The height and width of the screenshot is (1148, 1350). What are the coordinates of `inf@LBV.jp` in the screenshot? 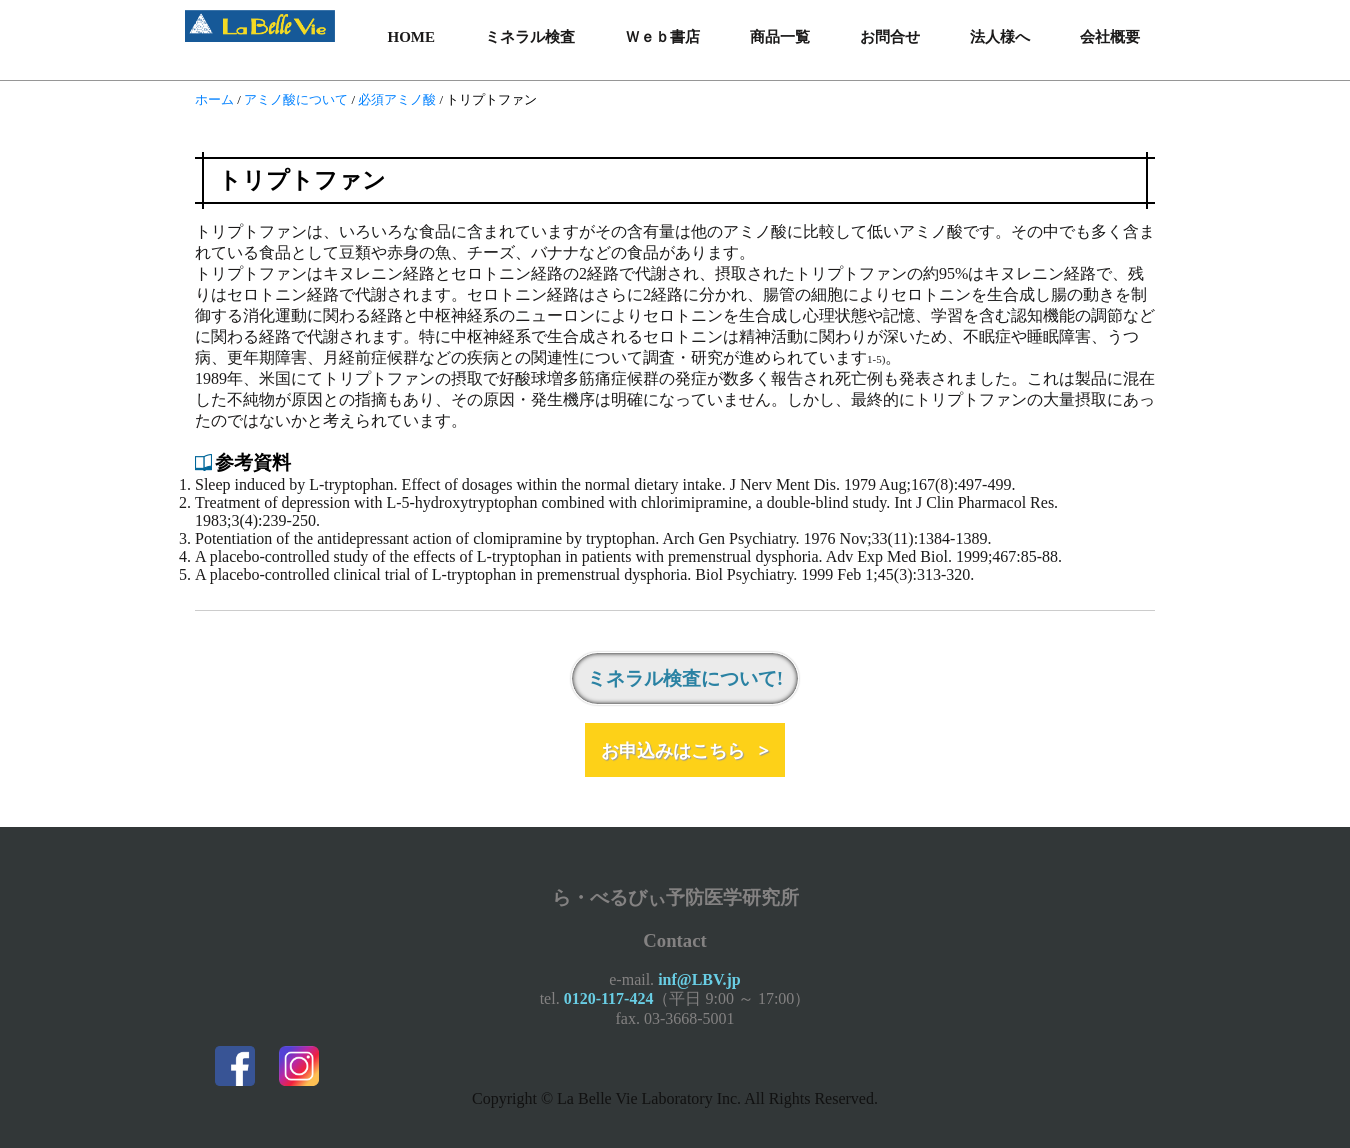 It's located at (699, 979).